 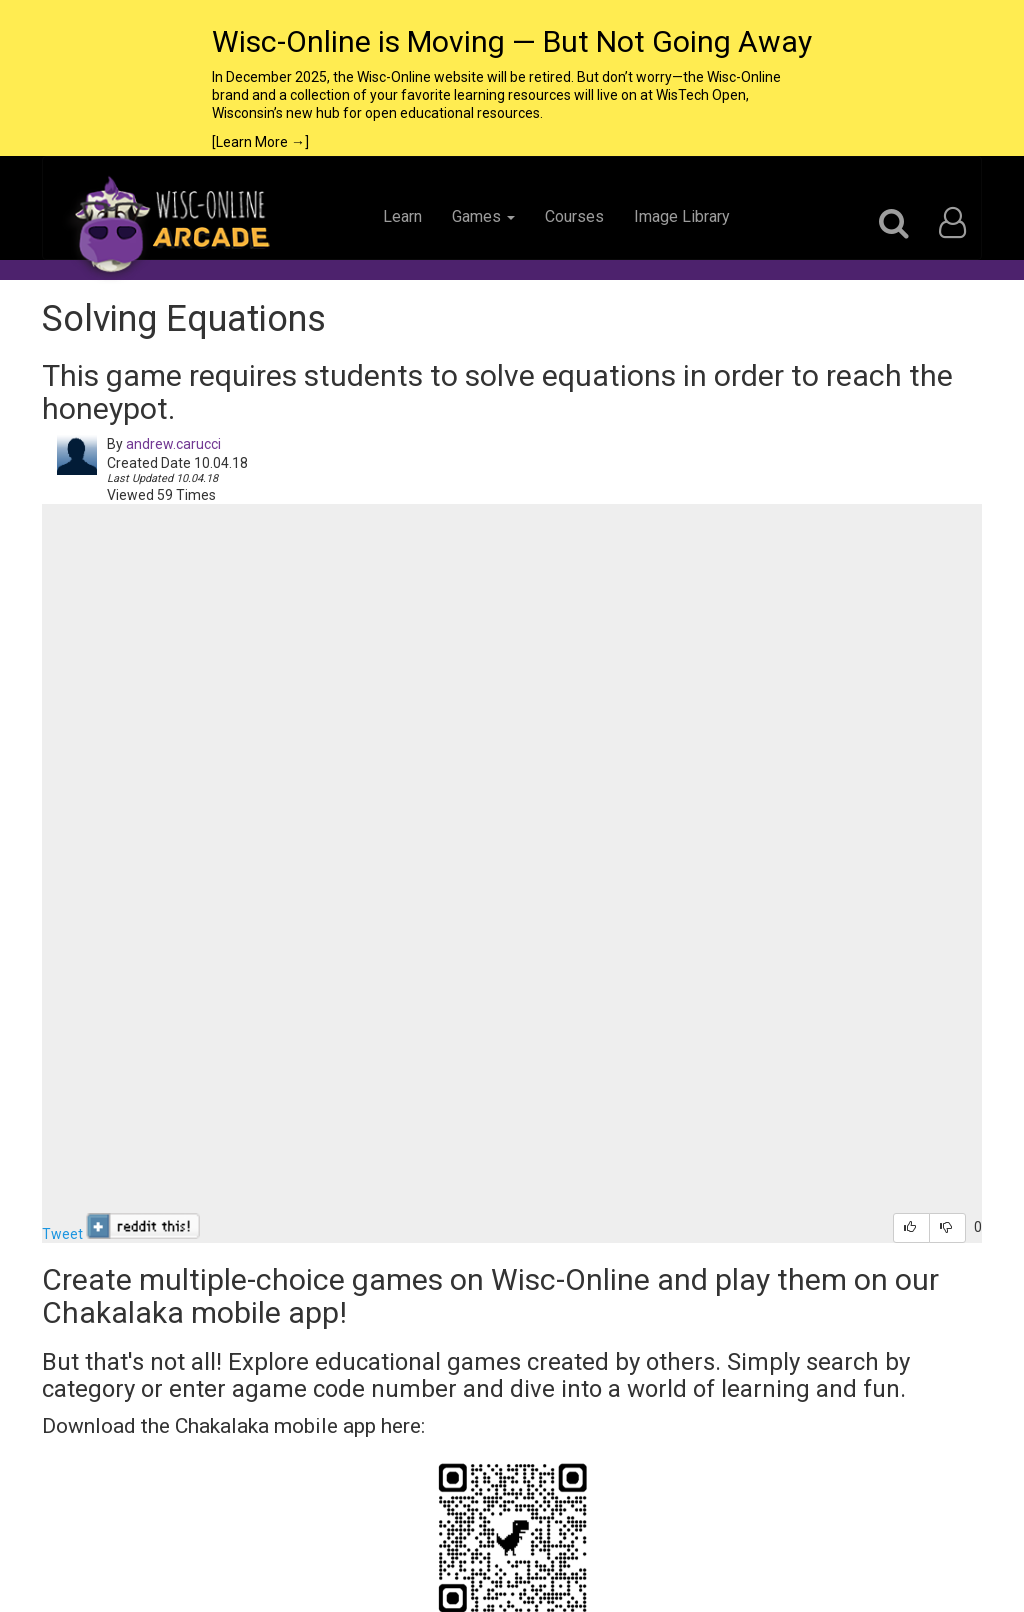 What do you see at coordinates (260, 142) in the screenshot?
I see `[Learn More →]` at bounding box center [260, 142].